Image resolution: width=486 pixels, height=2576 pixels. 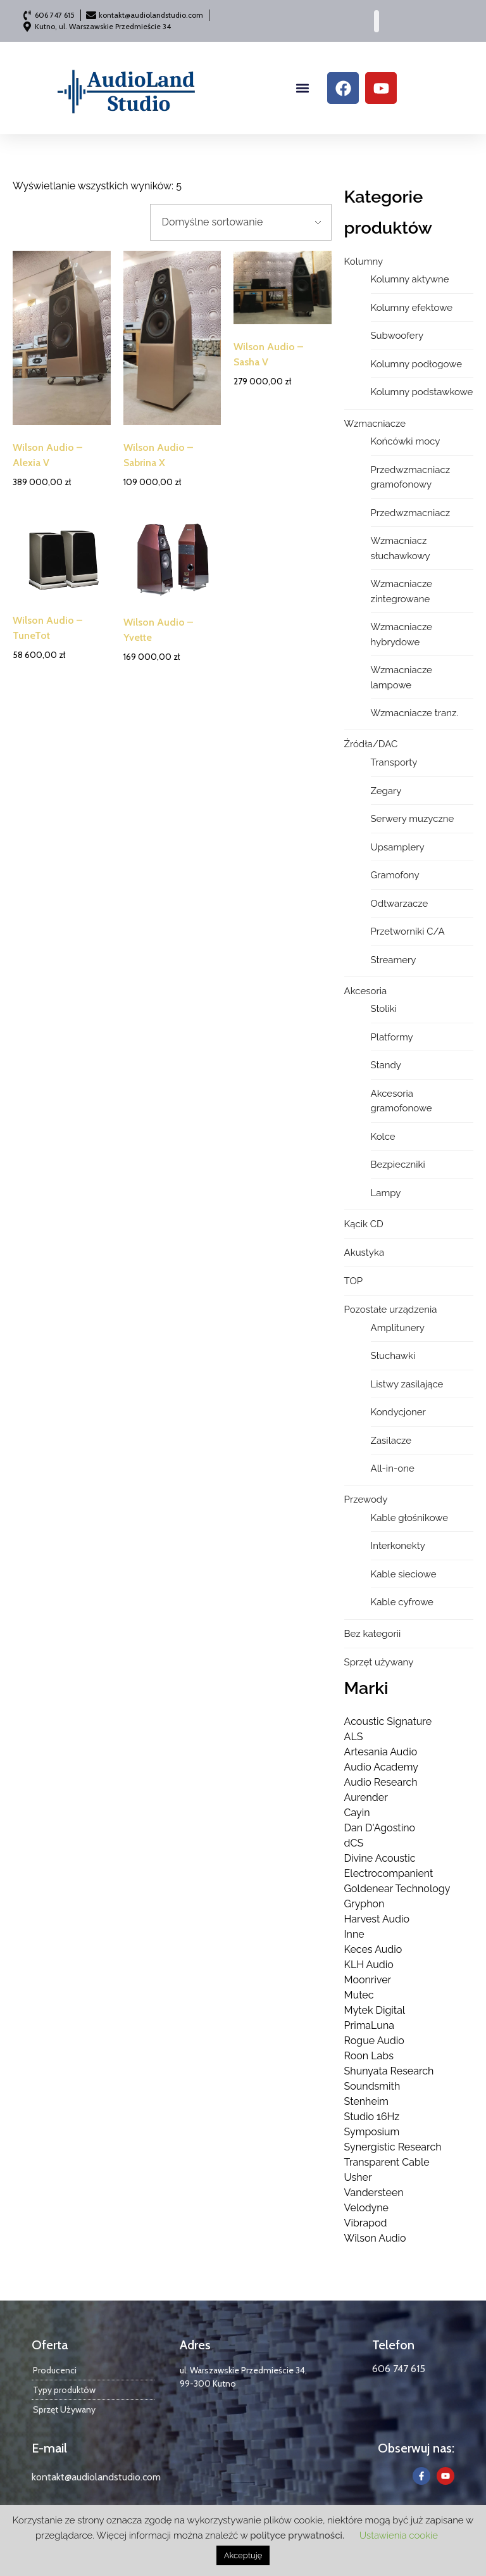 What do you see at coordinates (411, 307) in the screenshot?
I see `Kolumny efektowe` at bounding box center [411, 307].